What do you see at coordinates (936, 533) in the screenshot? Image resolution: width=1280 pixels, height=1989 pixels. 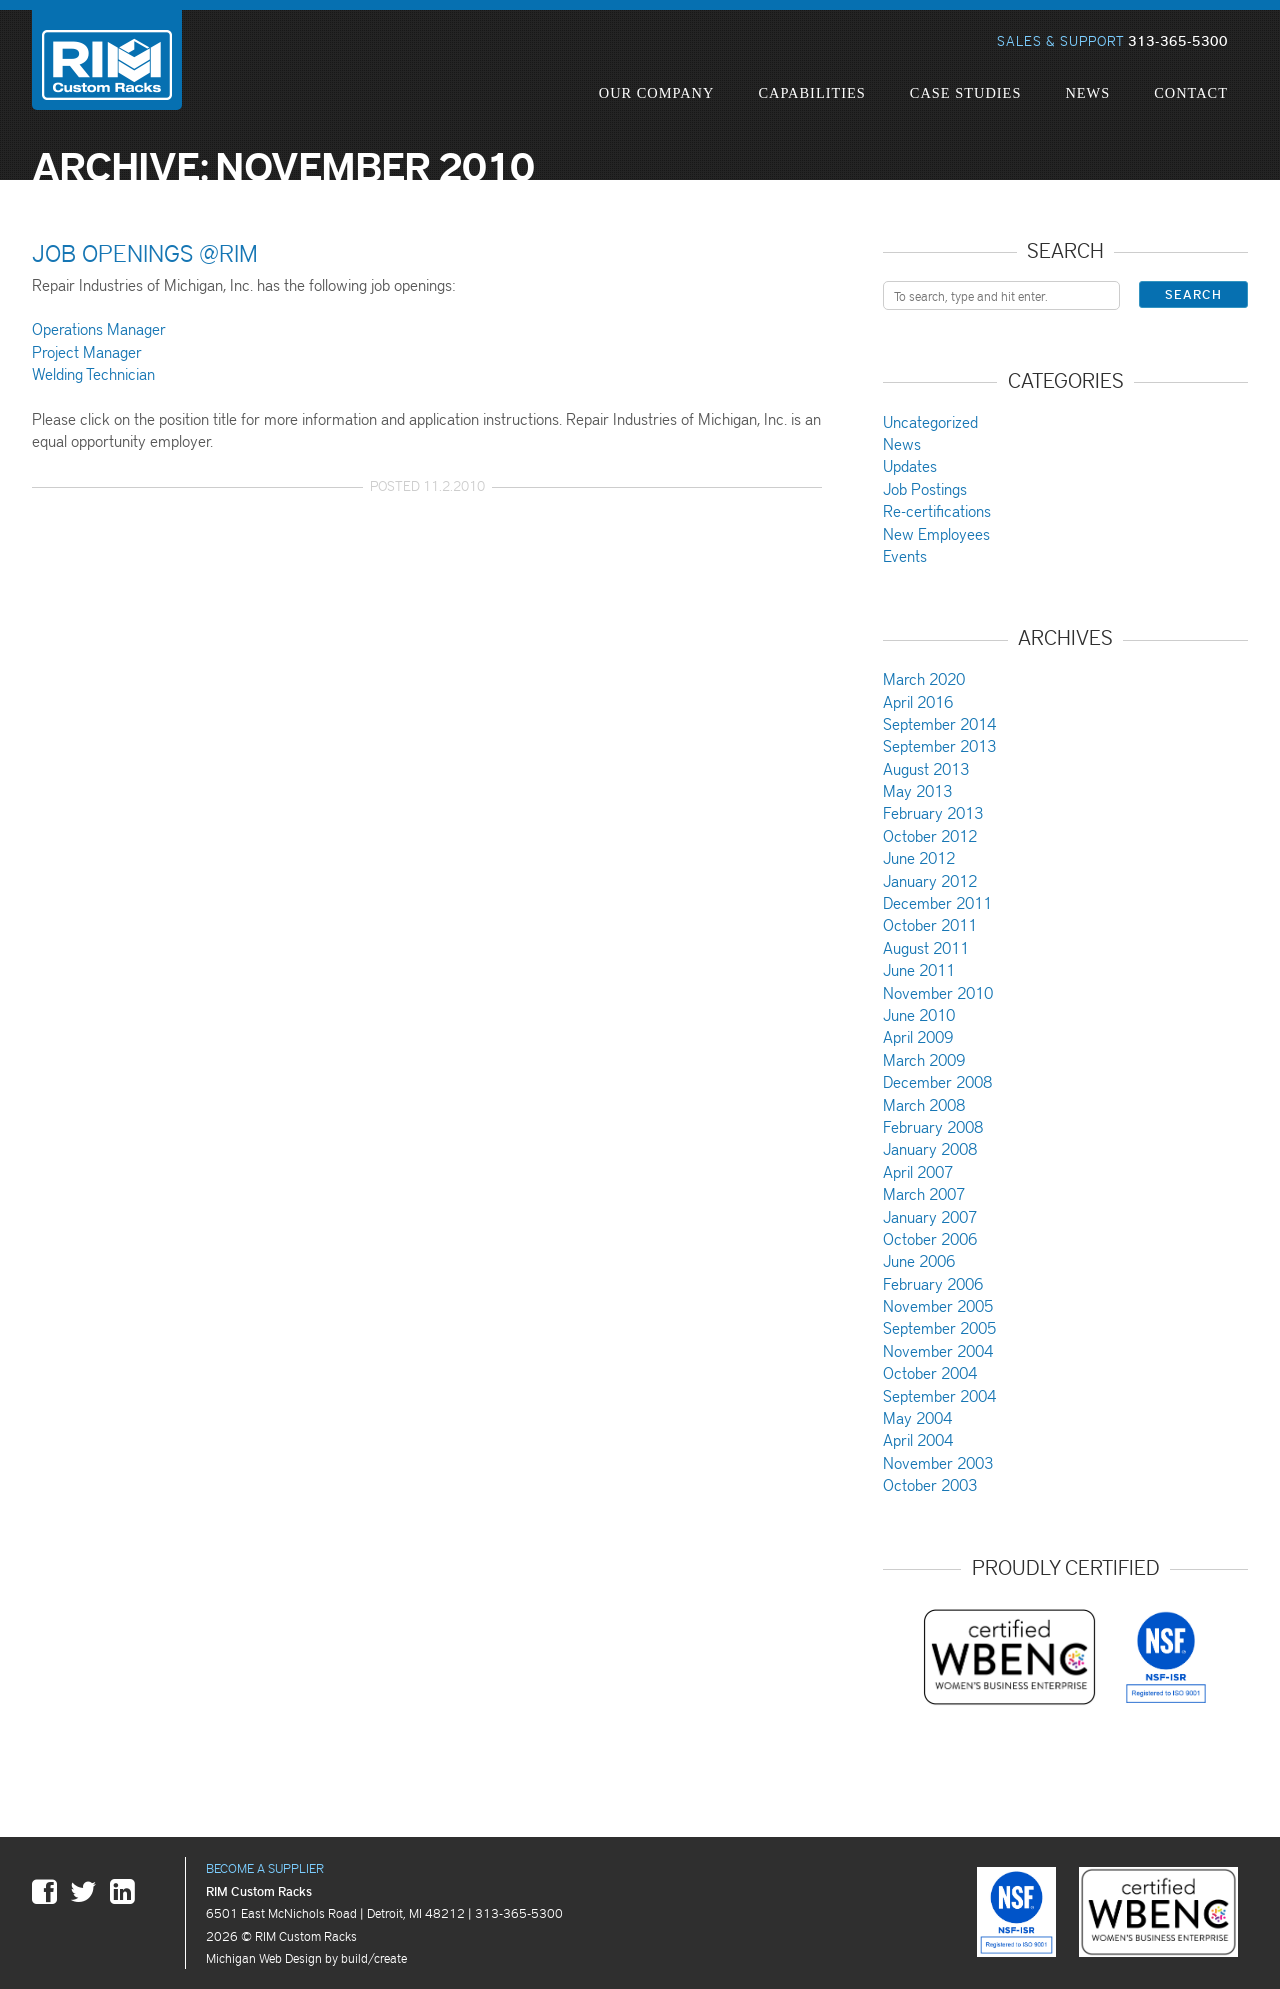 I see `New Employees` at bounding box center [936, 533].